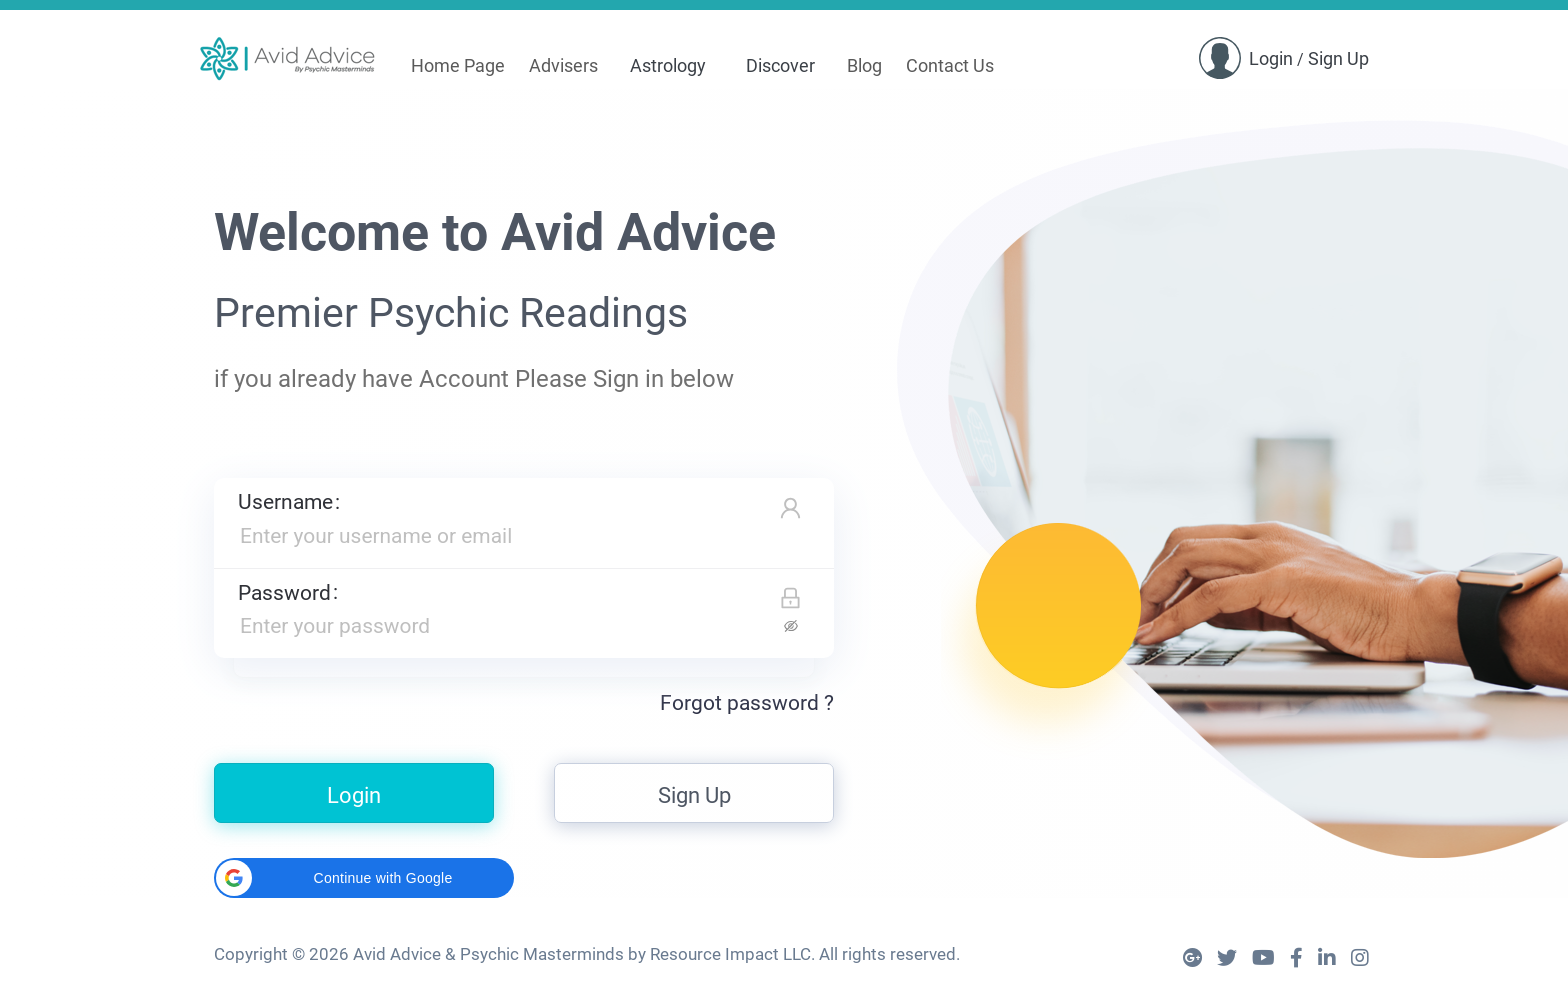 This screenshot has height=998, width=1568. I want to click on Home Page, so click(458, 65).